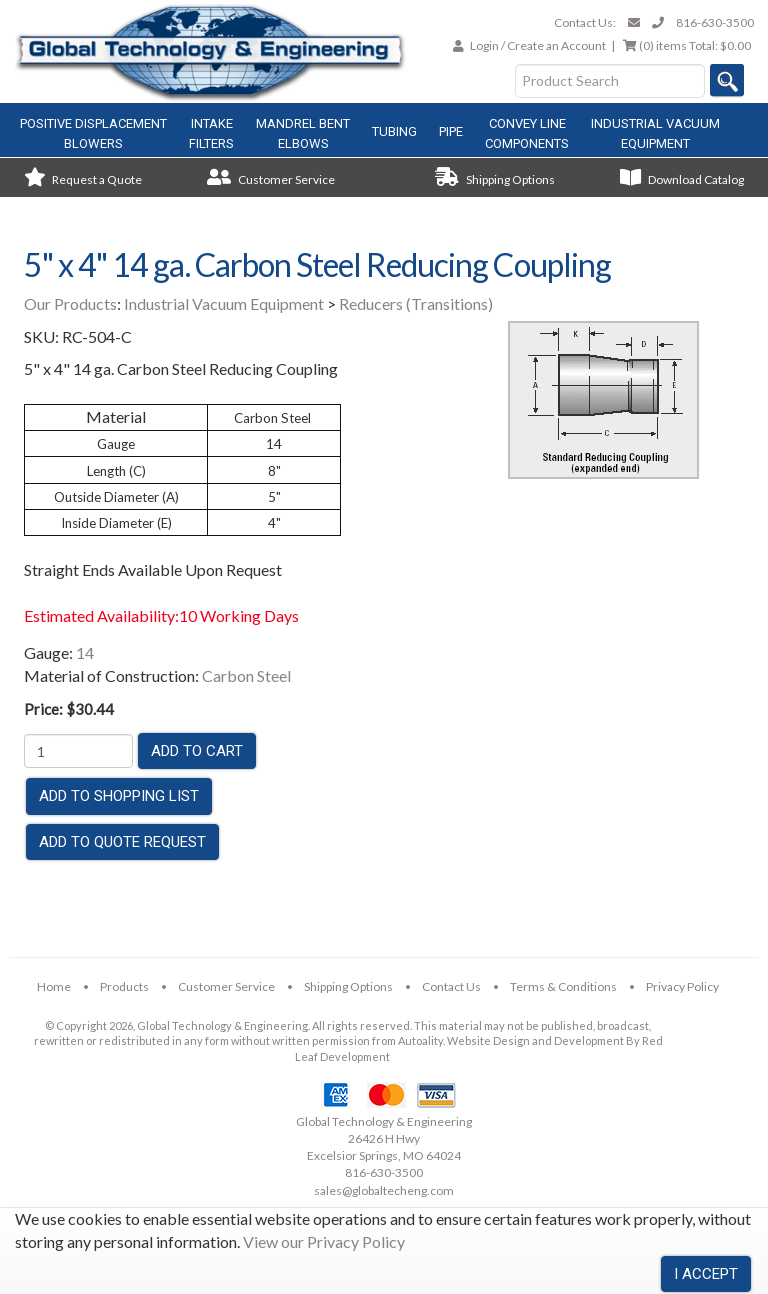 The height and width of the screenshot is (1294, 768). What do you see at coordinates (324, 1241) in the screenshot?
I see `View our Privacy Policy` at bounding box center [324, 1241].